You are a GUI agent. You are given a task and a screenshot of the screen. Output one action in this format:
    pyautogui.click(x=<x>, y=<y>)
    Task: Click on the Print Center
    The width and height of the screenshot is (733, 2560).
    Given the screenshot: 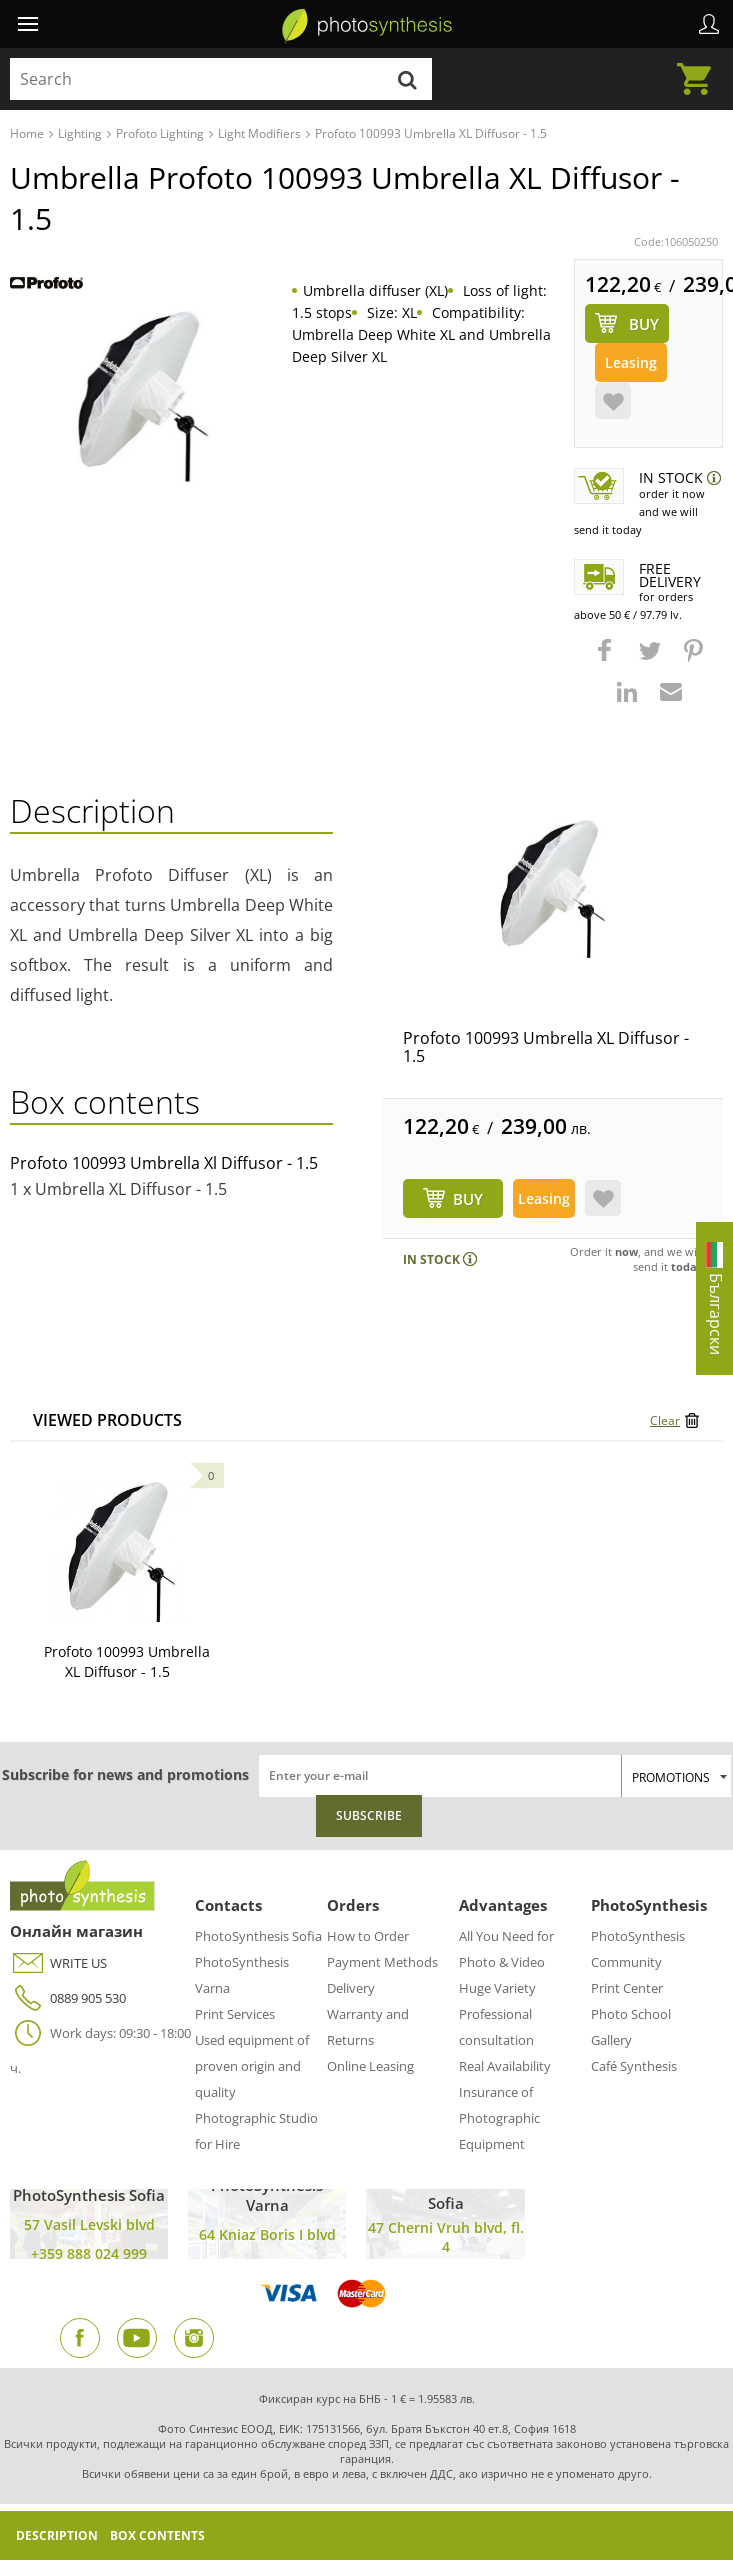 What is the action you would take?
    pyautogui.click(x=627, y=1988)
    